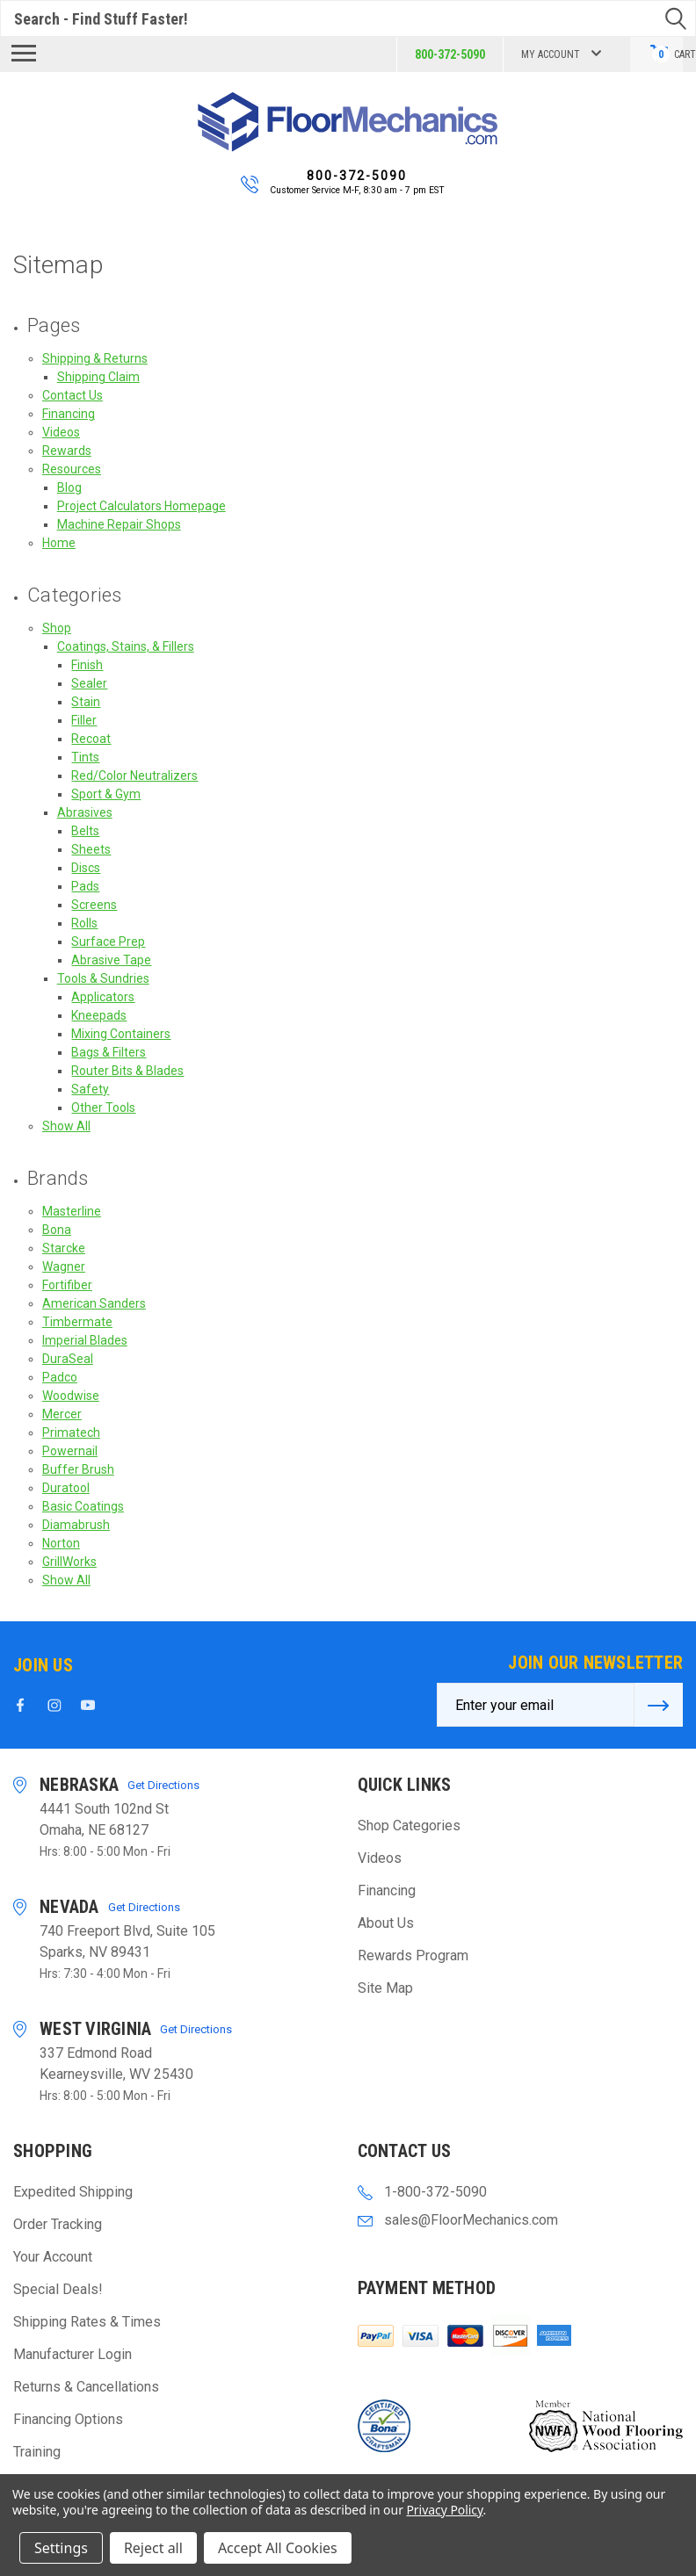  I want to click on Rolls, so click(84, 923).